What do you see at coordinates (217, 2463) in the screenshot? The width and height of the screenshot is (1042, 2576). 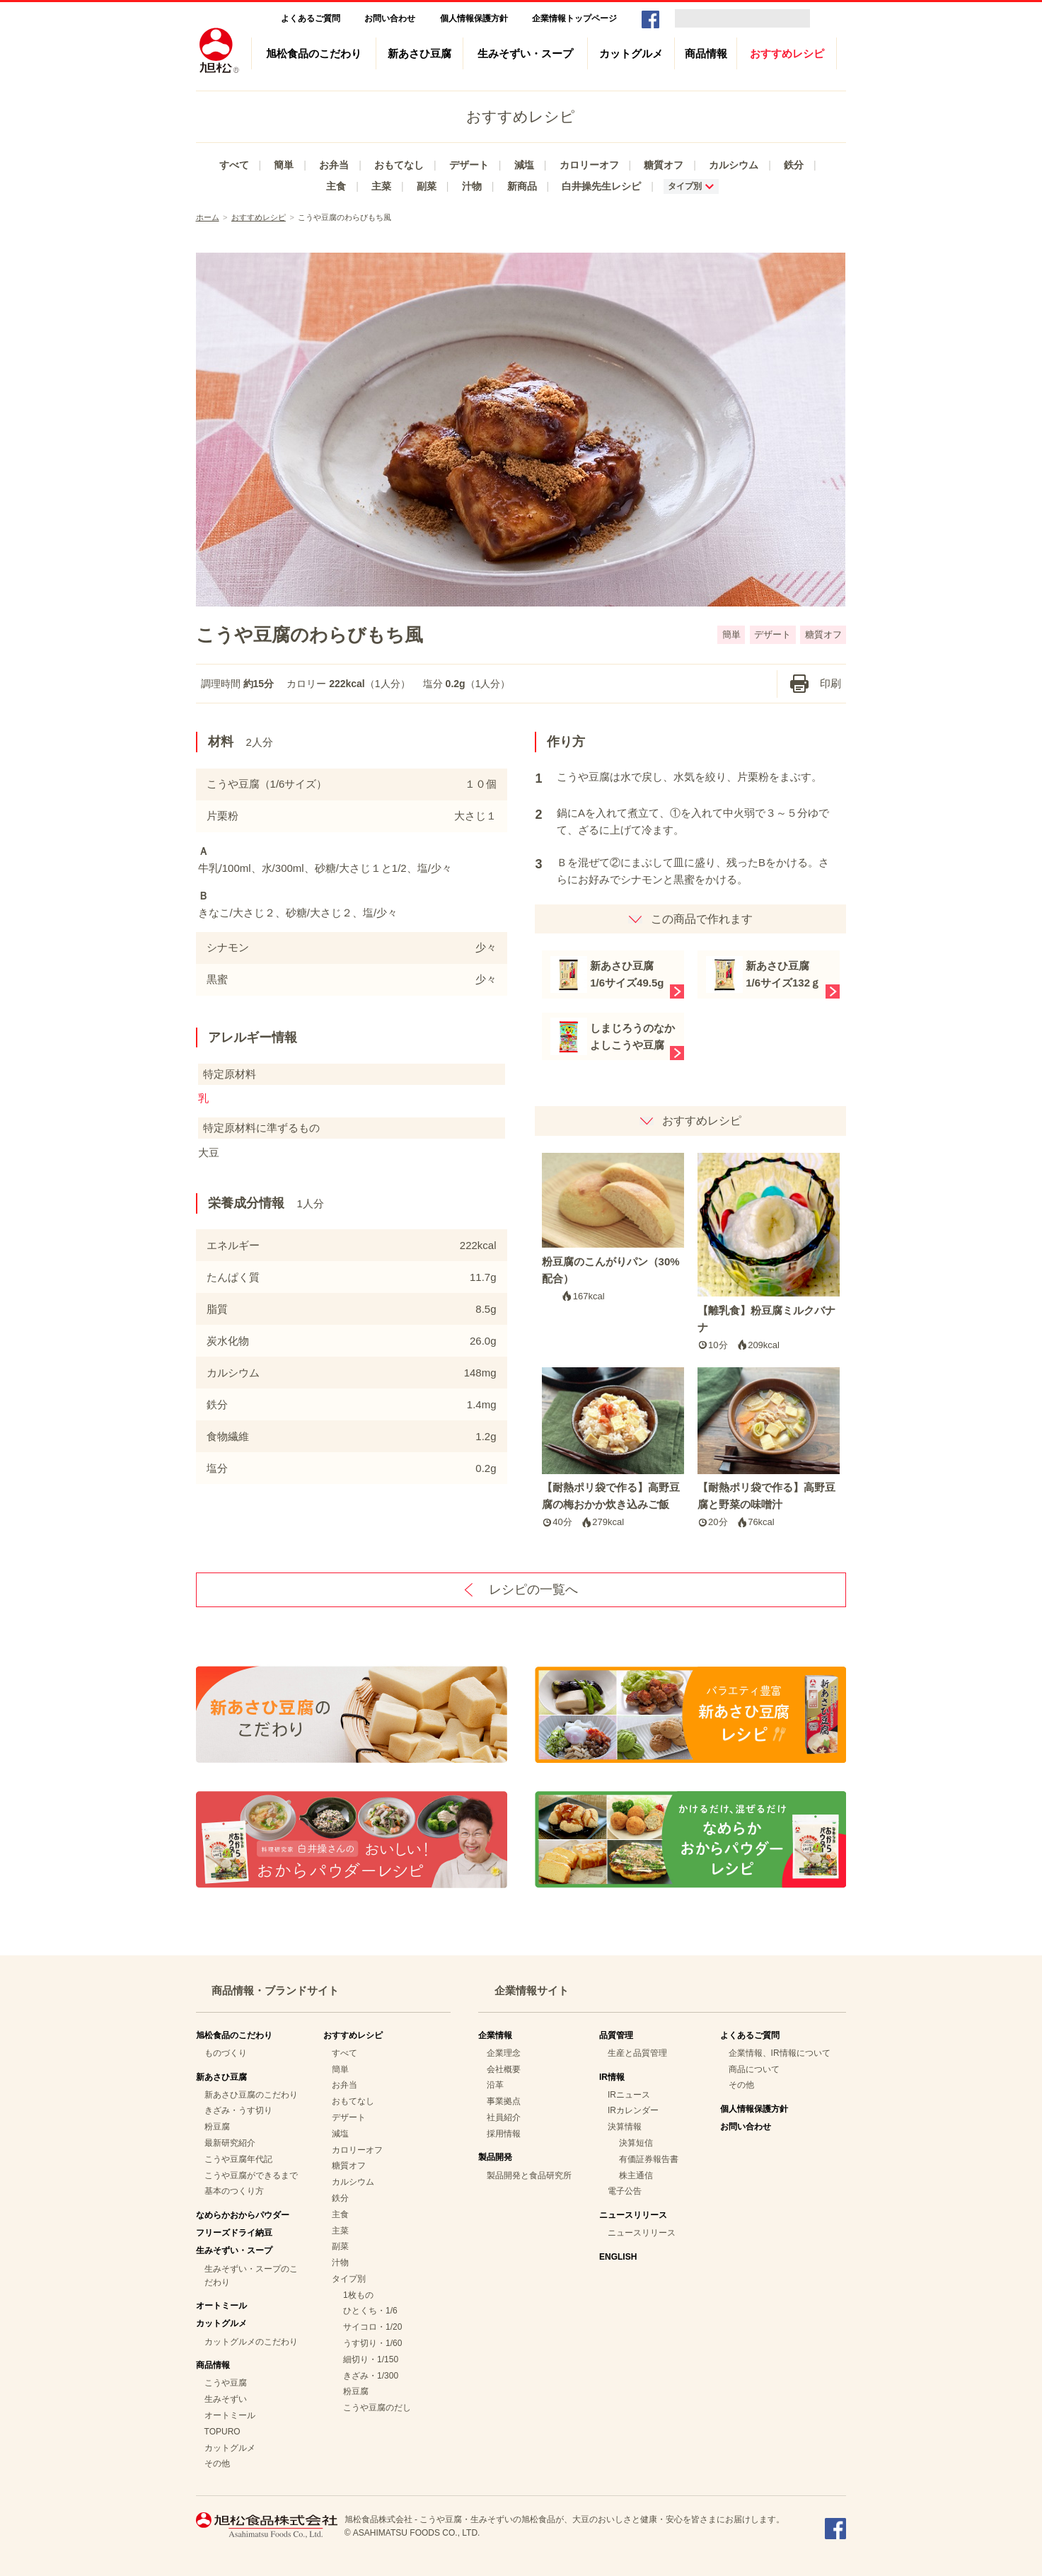 I see `その他` at bounding box center [217, 2463].